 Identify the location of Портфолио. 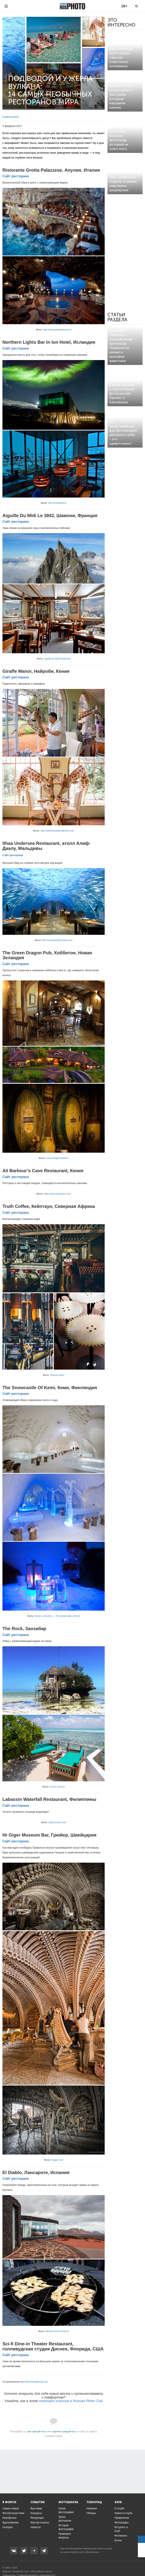
(9, 2517).